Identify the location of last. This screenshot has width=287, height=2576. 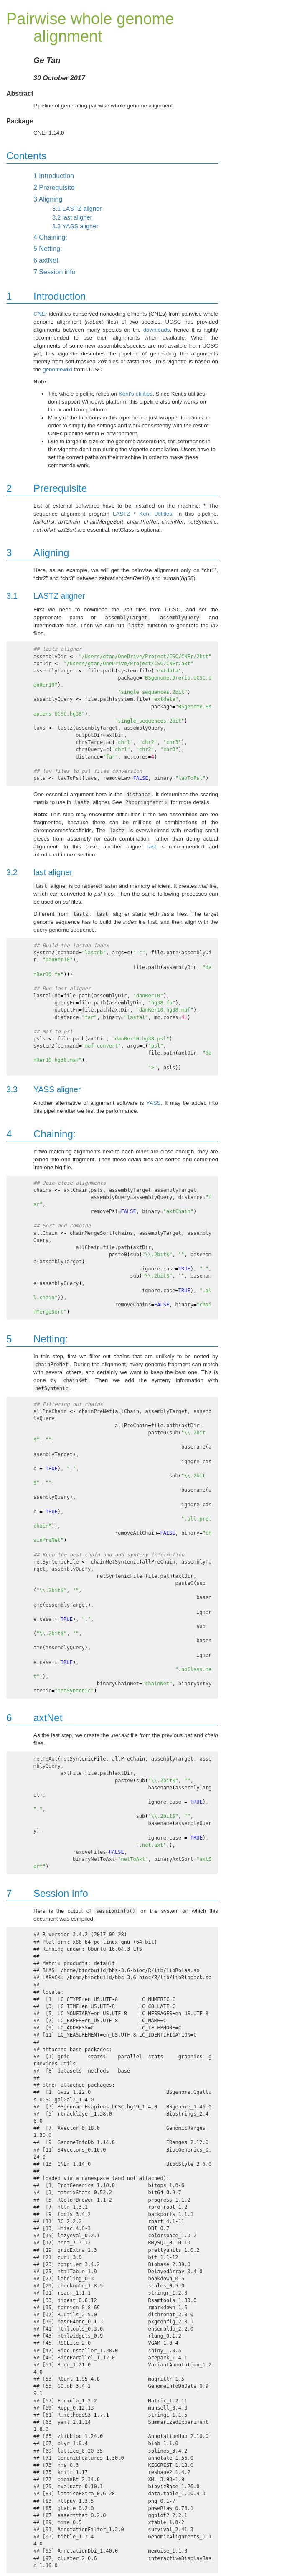
(151, 846).